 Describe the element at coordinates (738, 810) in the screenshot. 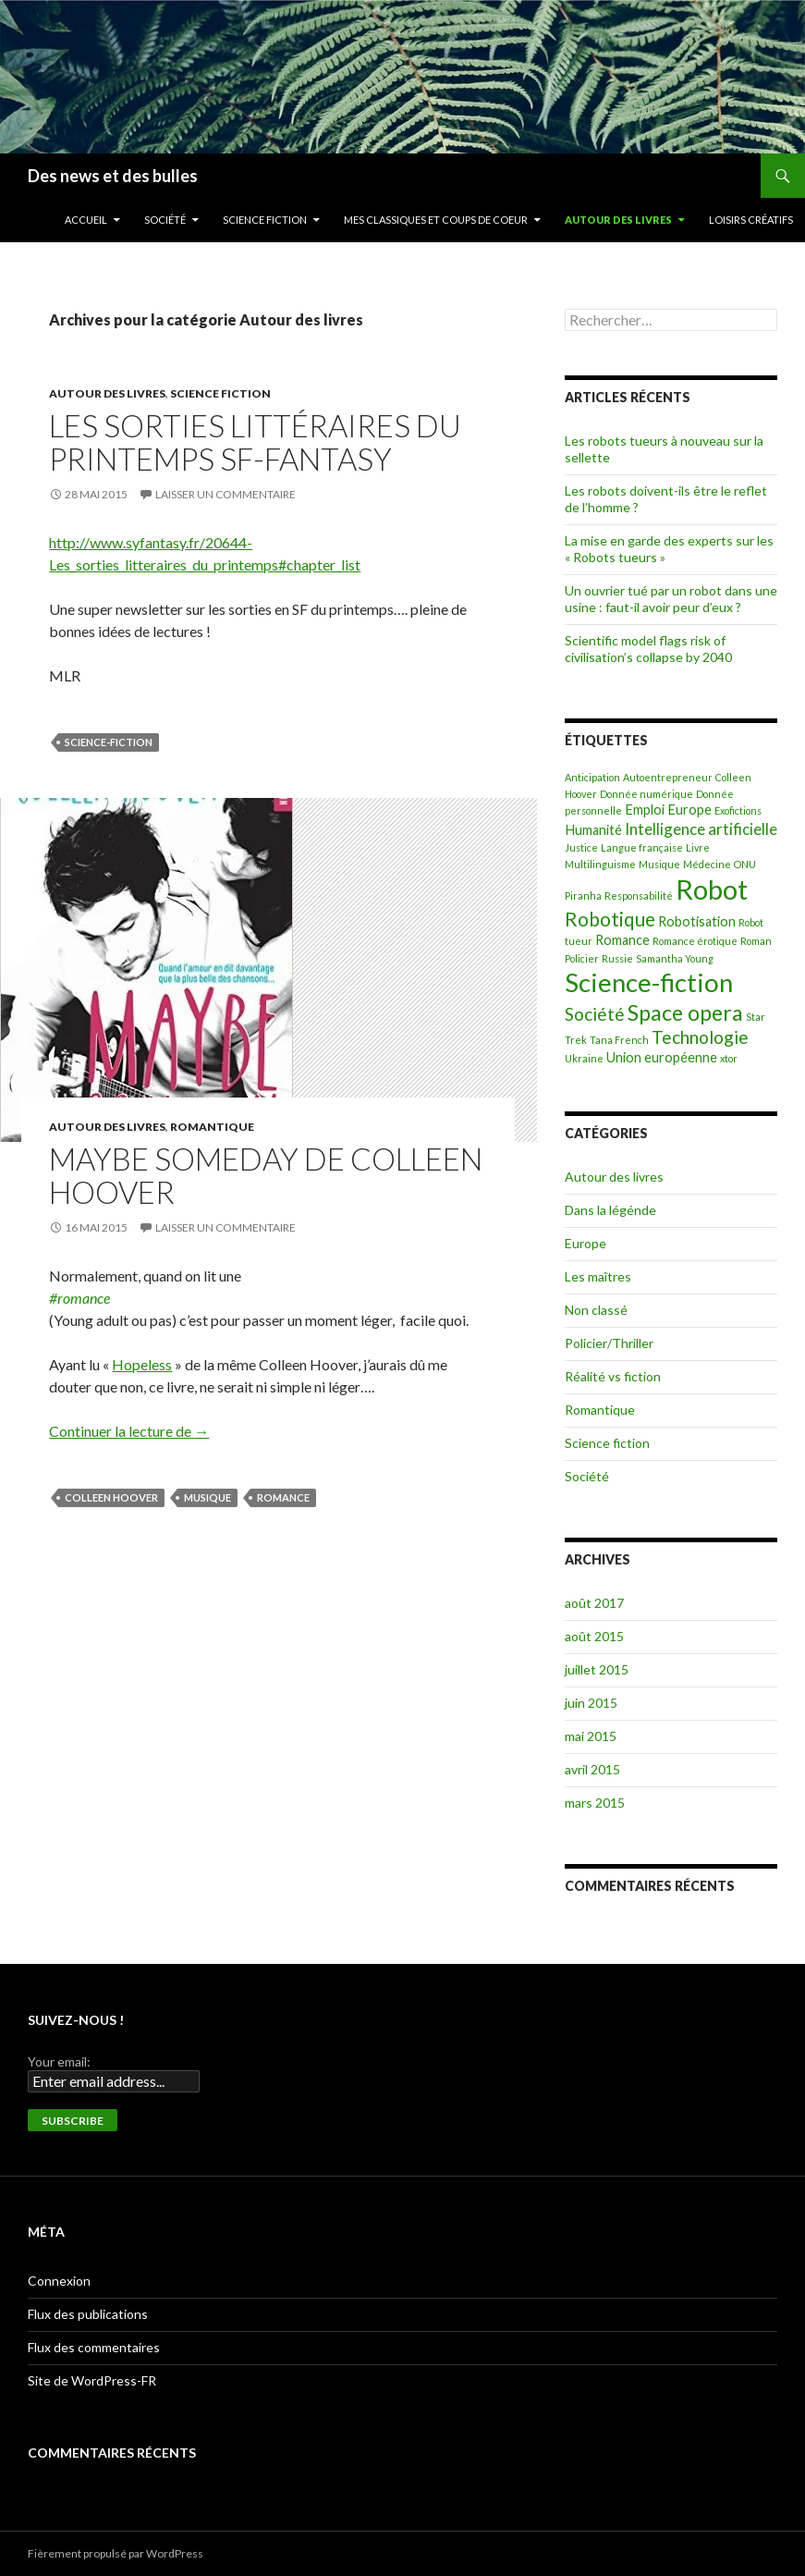

I see `Exofictions [Exofictions (1 élément)]` at that location.